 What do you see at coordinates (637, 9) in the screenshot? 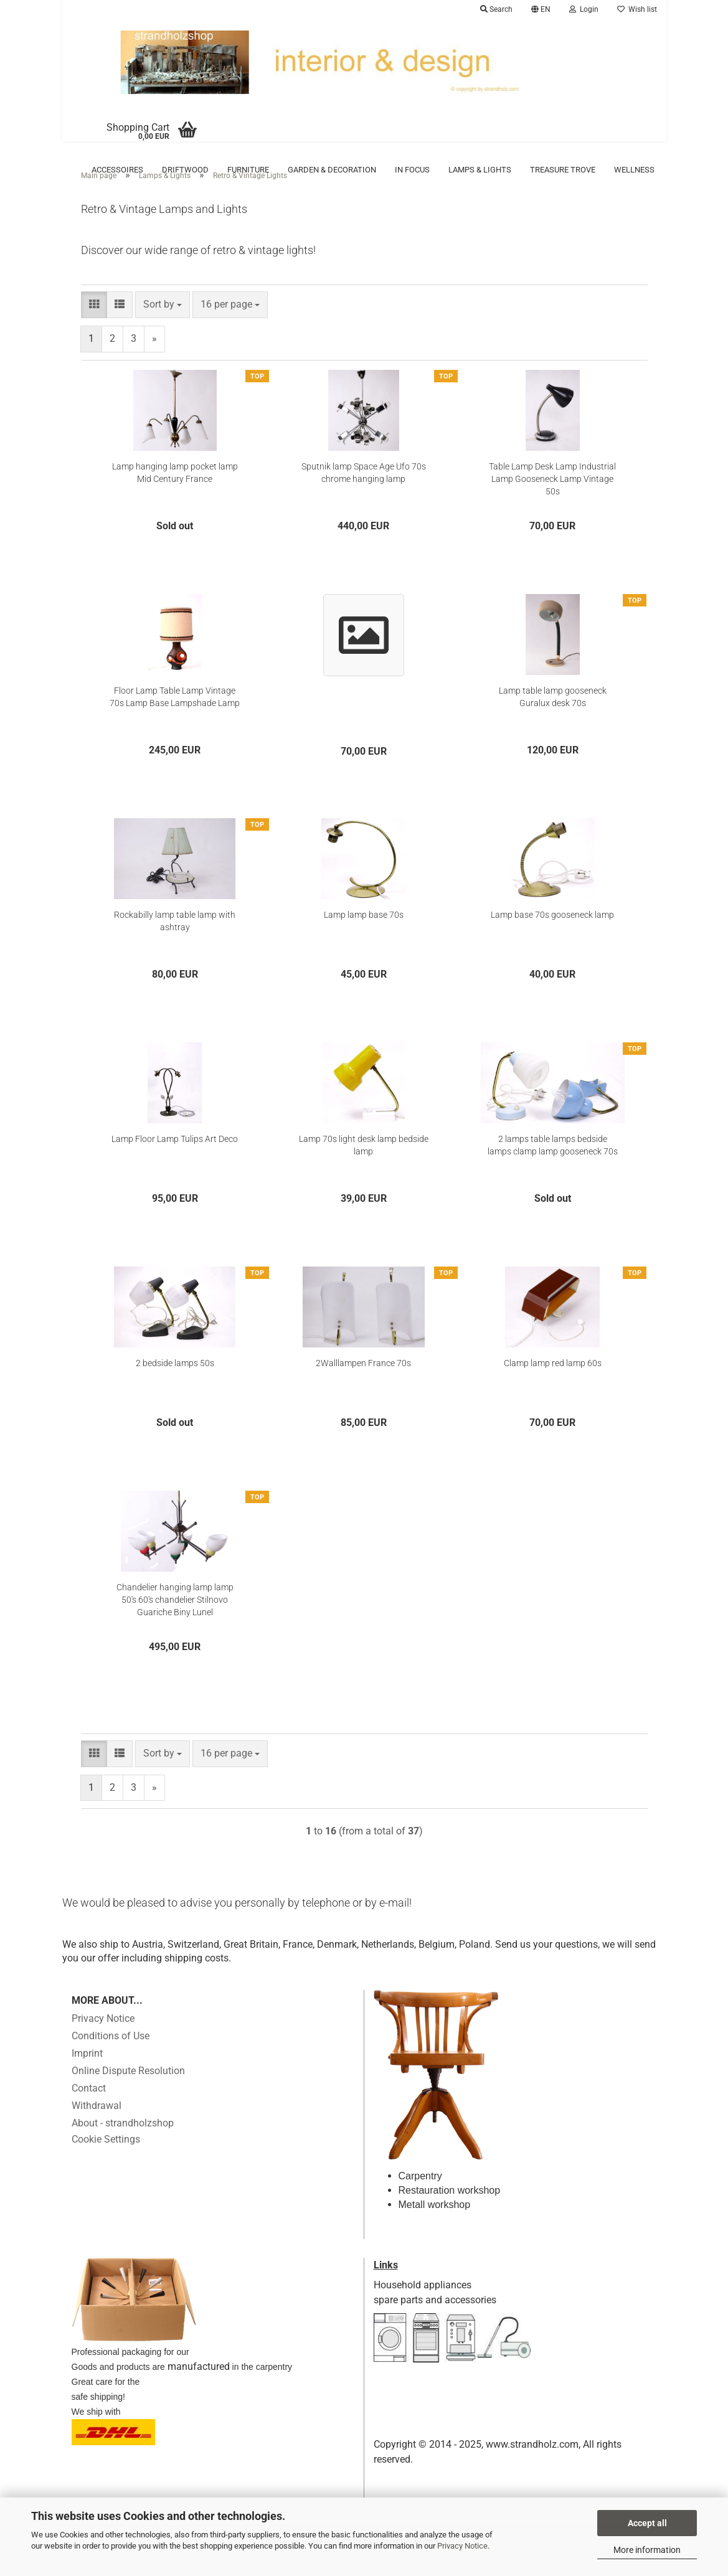
I see `Wish list` at bounding box center [637, 9].